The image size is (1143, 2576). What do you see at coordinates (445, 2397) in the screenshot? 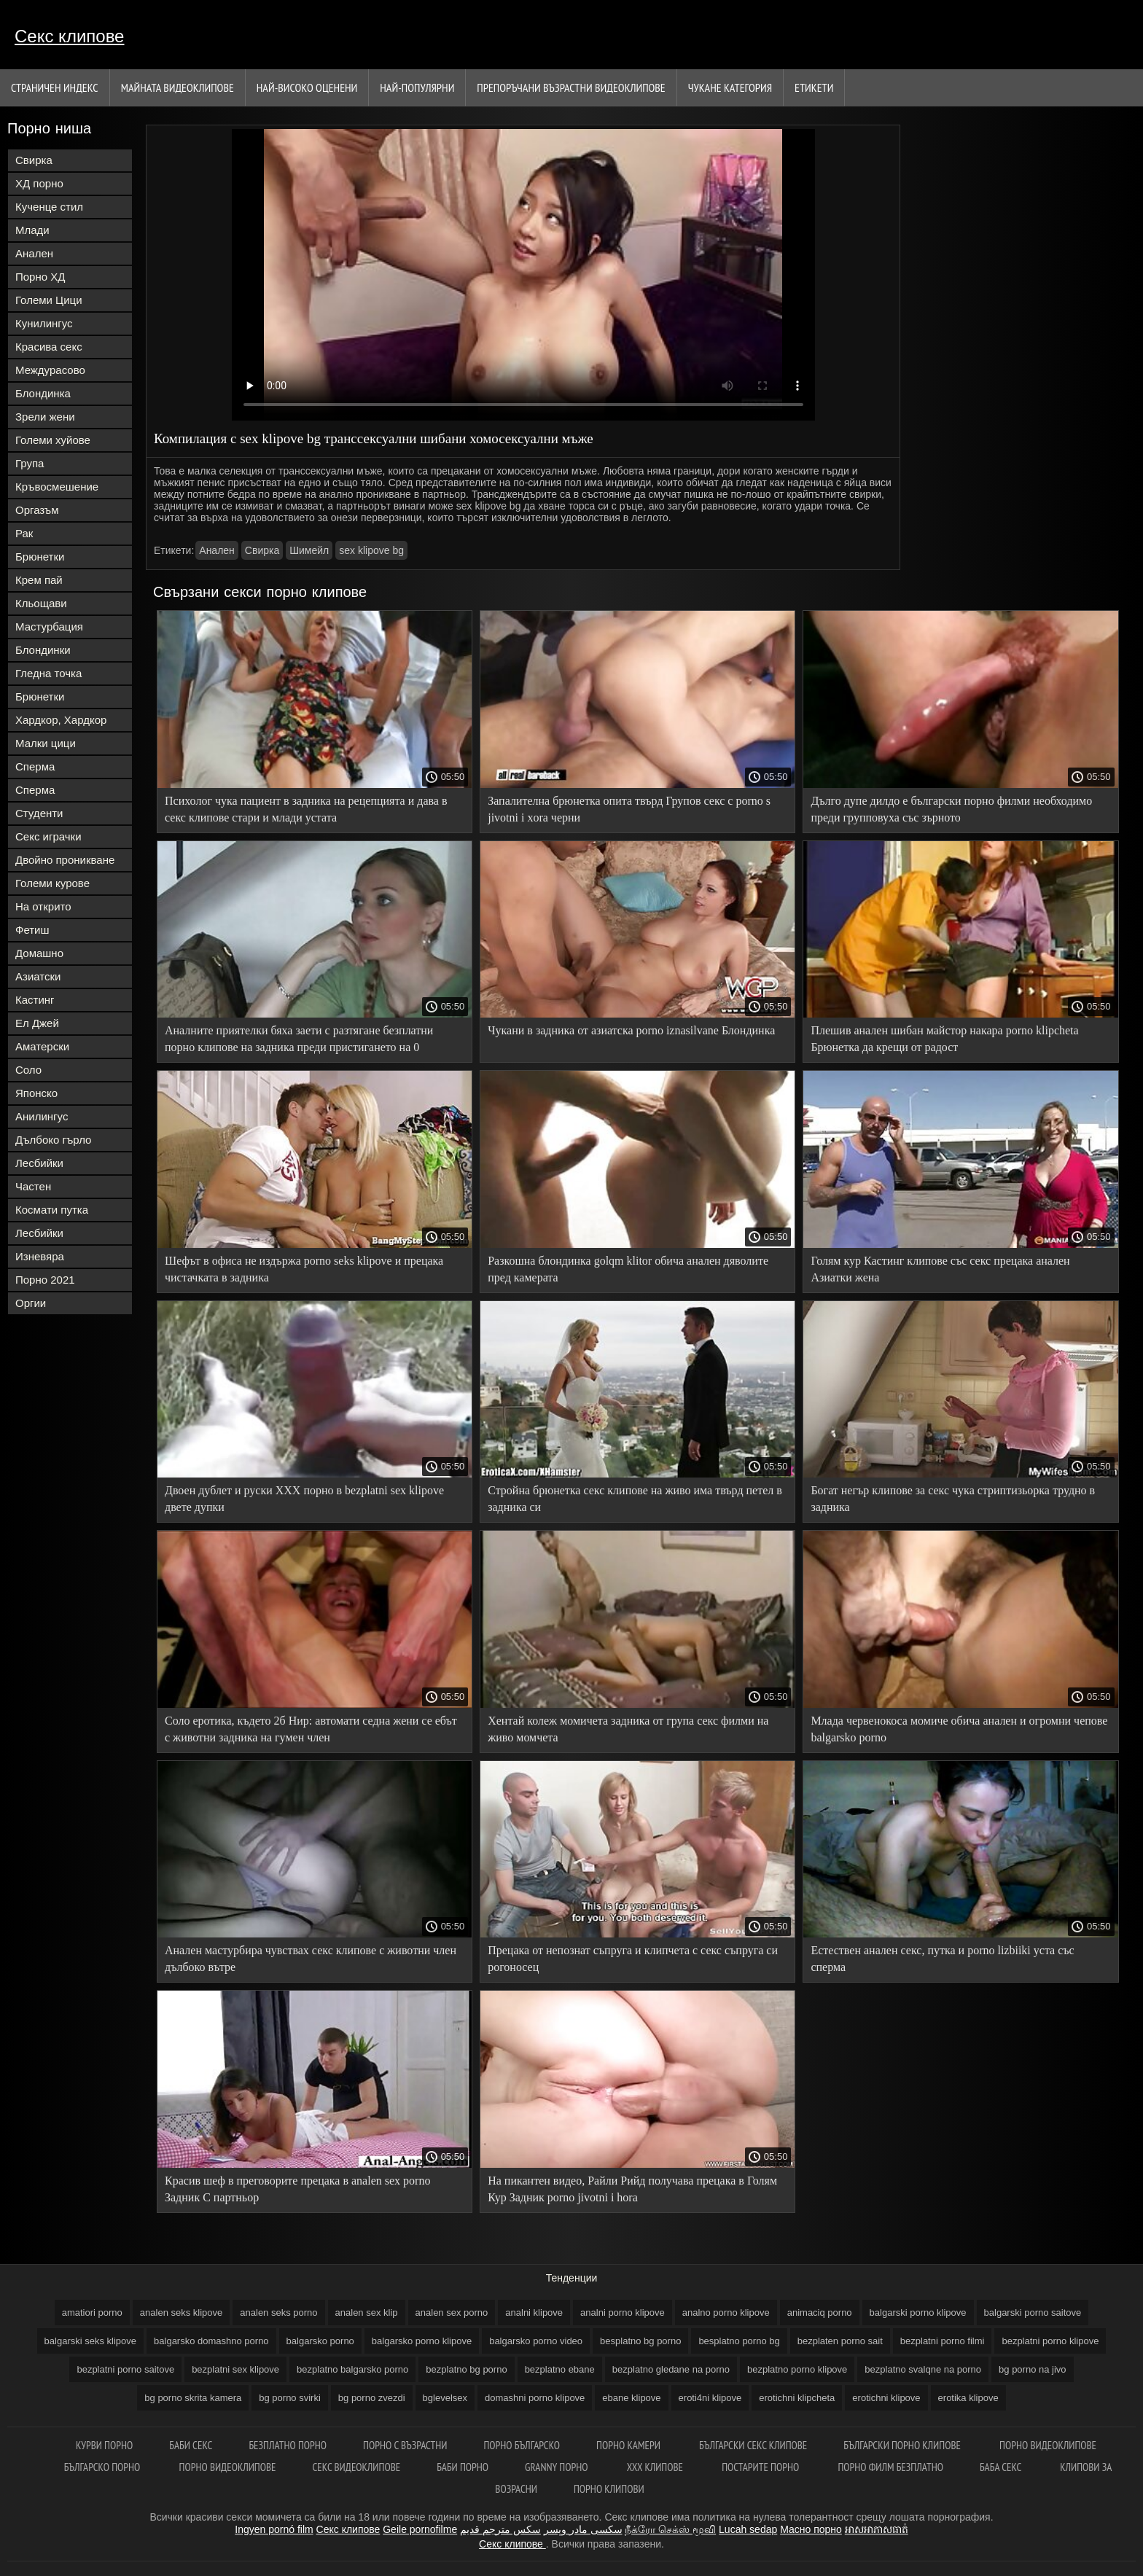
I see `bglevelsex` at bounding box center [445, 2397].